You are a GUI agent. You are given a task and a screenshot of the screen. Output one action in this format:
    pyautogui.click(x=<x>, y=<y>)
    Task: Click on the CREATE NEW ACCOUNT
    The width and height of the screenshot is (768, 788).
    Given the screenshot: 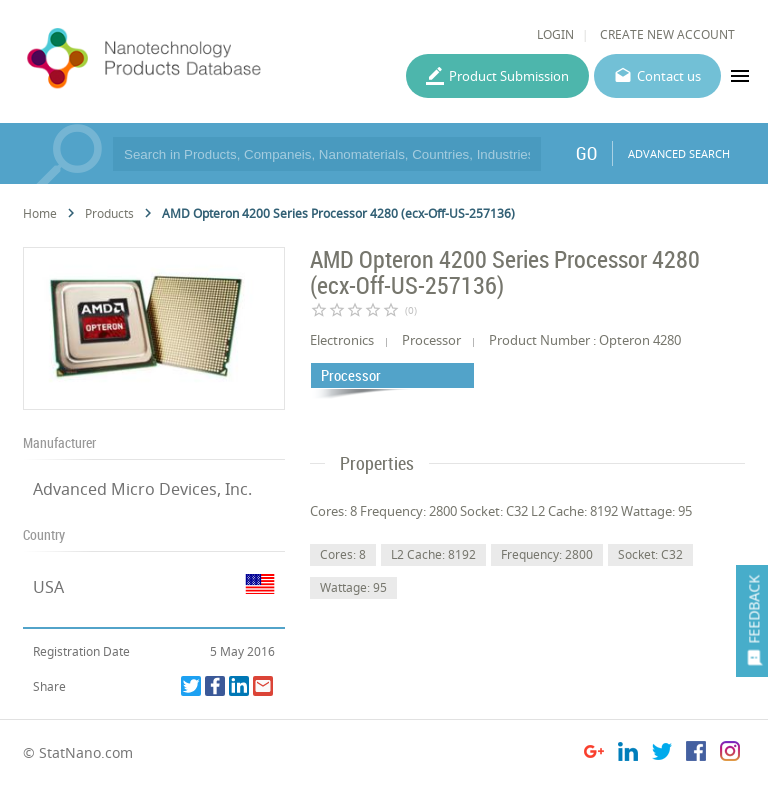 What is the action you would take?
    pyautogui.click(x=667, y=34)
    